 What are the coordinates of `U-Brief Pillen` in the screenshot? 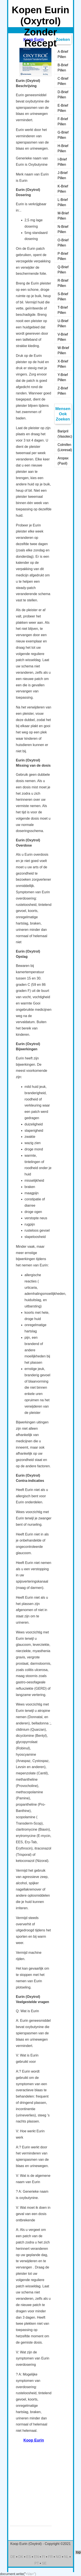 It's located at (63, 323).